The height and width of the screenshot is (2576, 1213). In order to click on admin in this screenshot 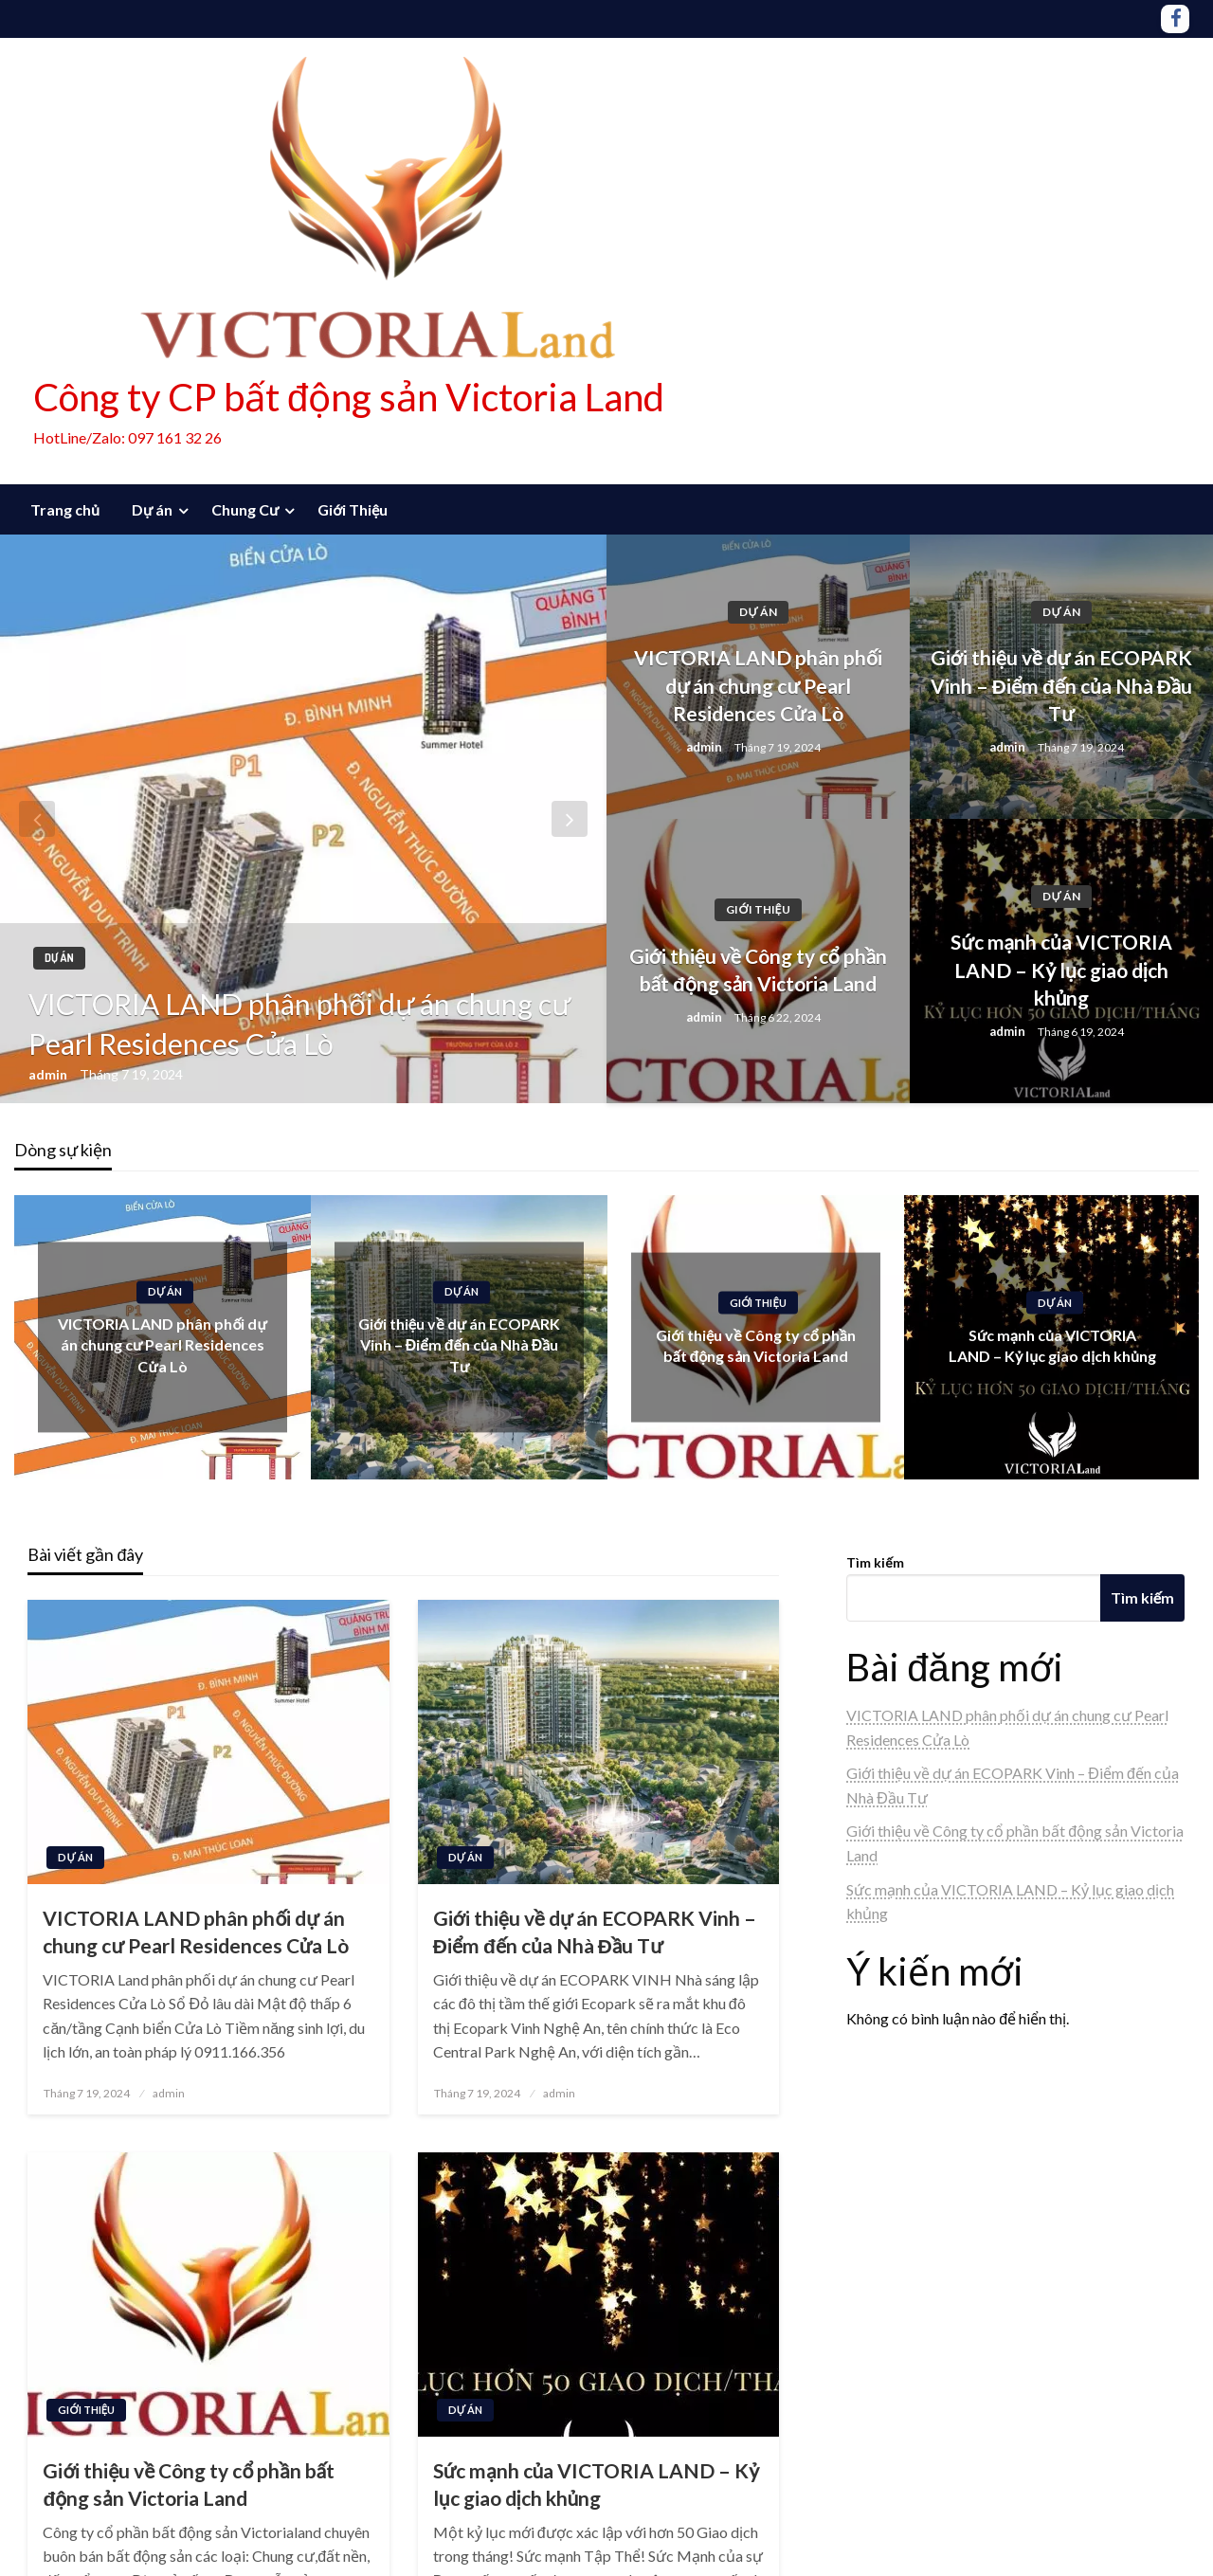, I will do `click(49, 1074)`.